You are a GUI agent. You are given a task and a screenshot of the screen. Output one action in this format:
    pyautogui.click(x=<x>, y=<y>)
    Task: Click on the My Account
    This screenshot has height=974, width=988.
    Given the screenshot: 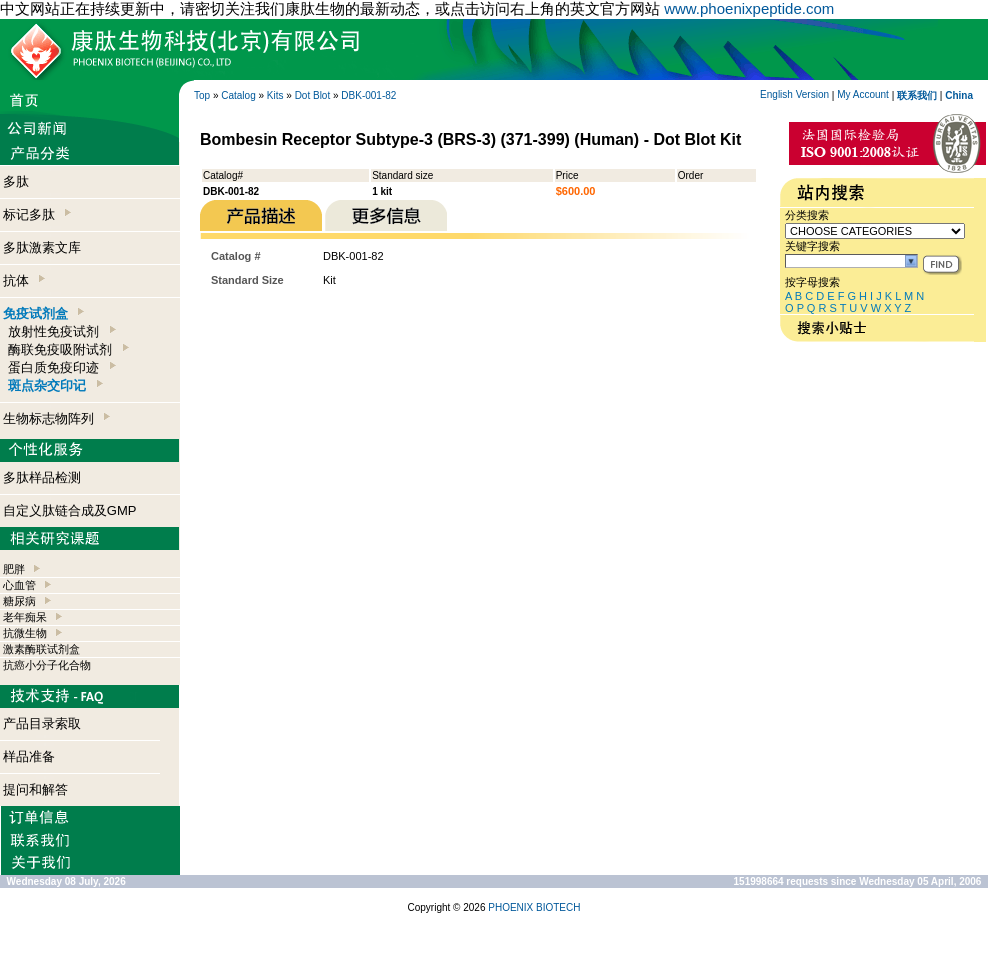 What is the action you would take?
    pyautogui.click(x=863, y=94)
    